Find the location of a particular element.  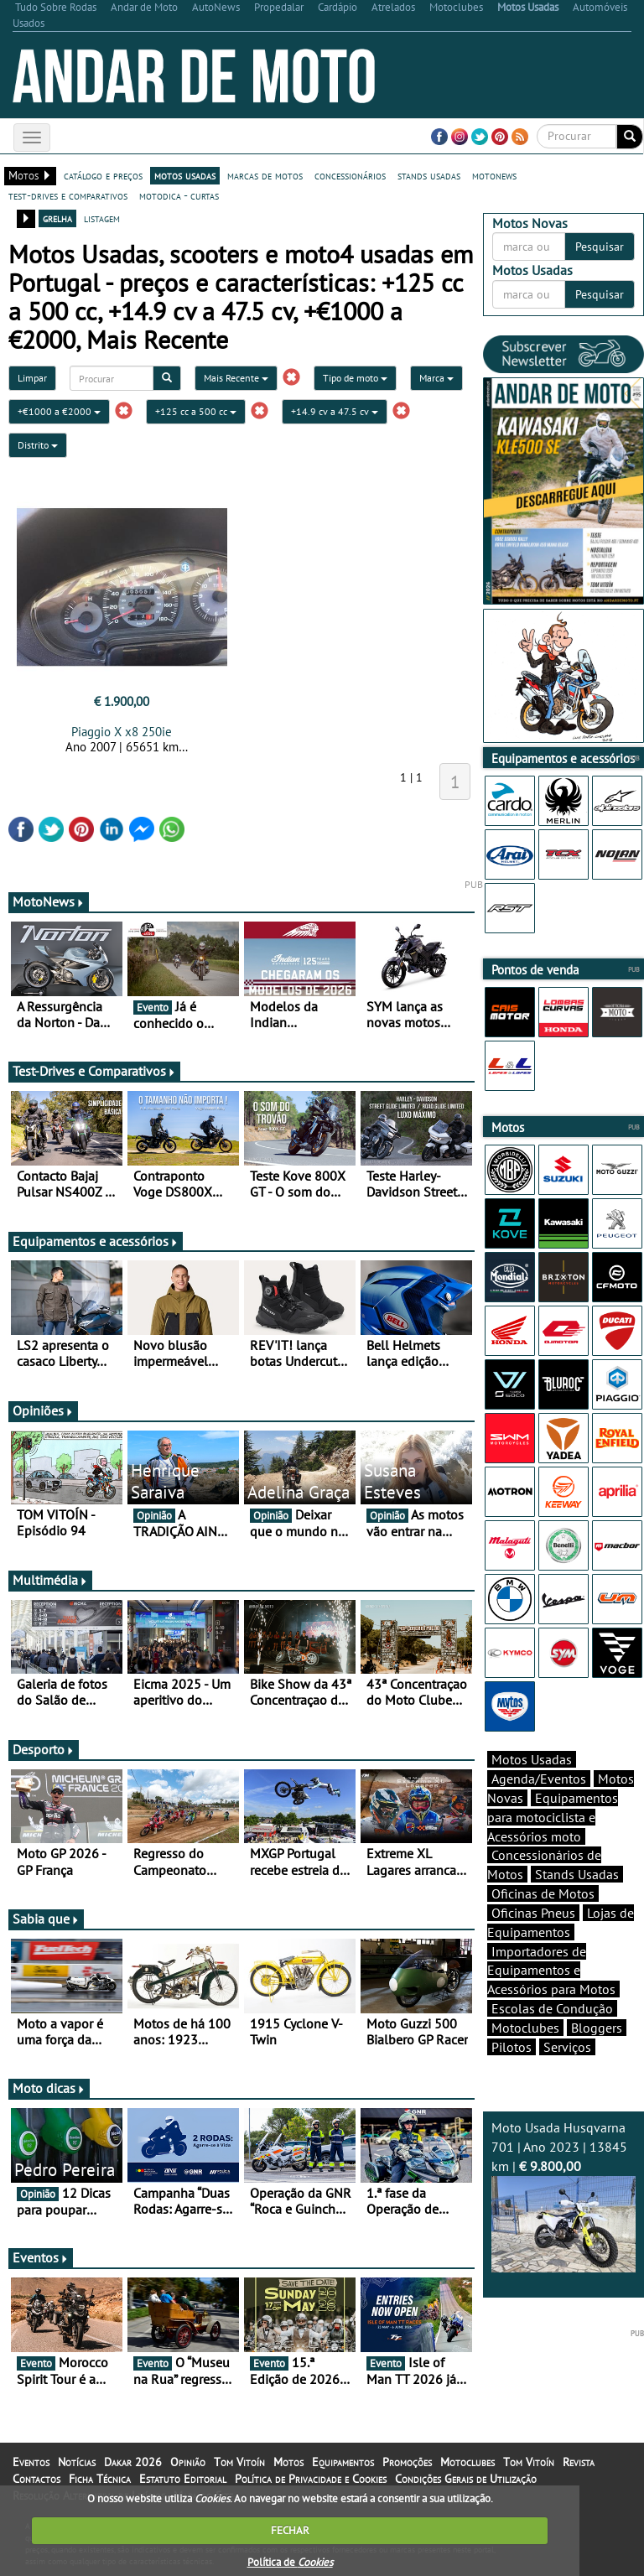

Dakar 2026 is located at coordinates (133, 2462).